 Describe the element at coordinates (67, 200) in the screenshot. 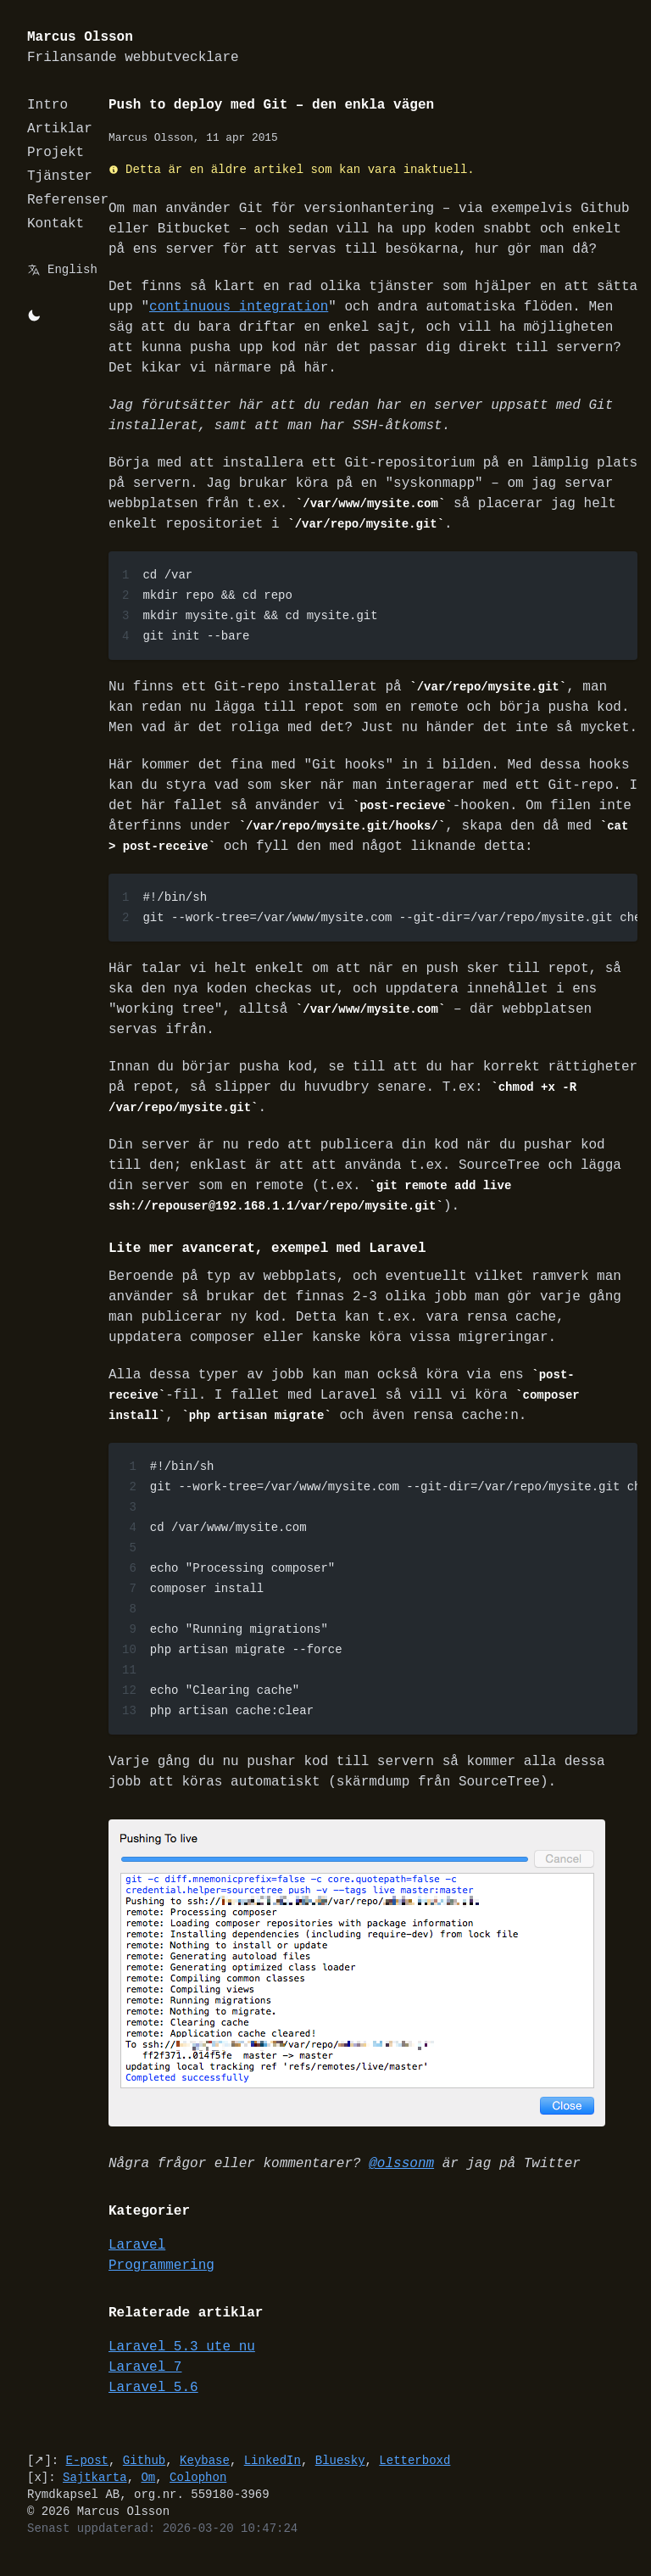

I see `Referenser` at that location.